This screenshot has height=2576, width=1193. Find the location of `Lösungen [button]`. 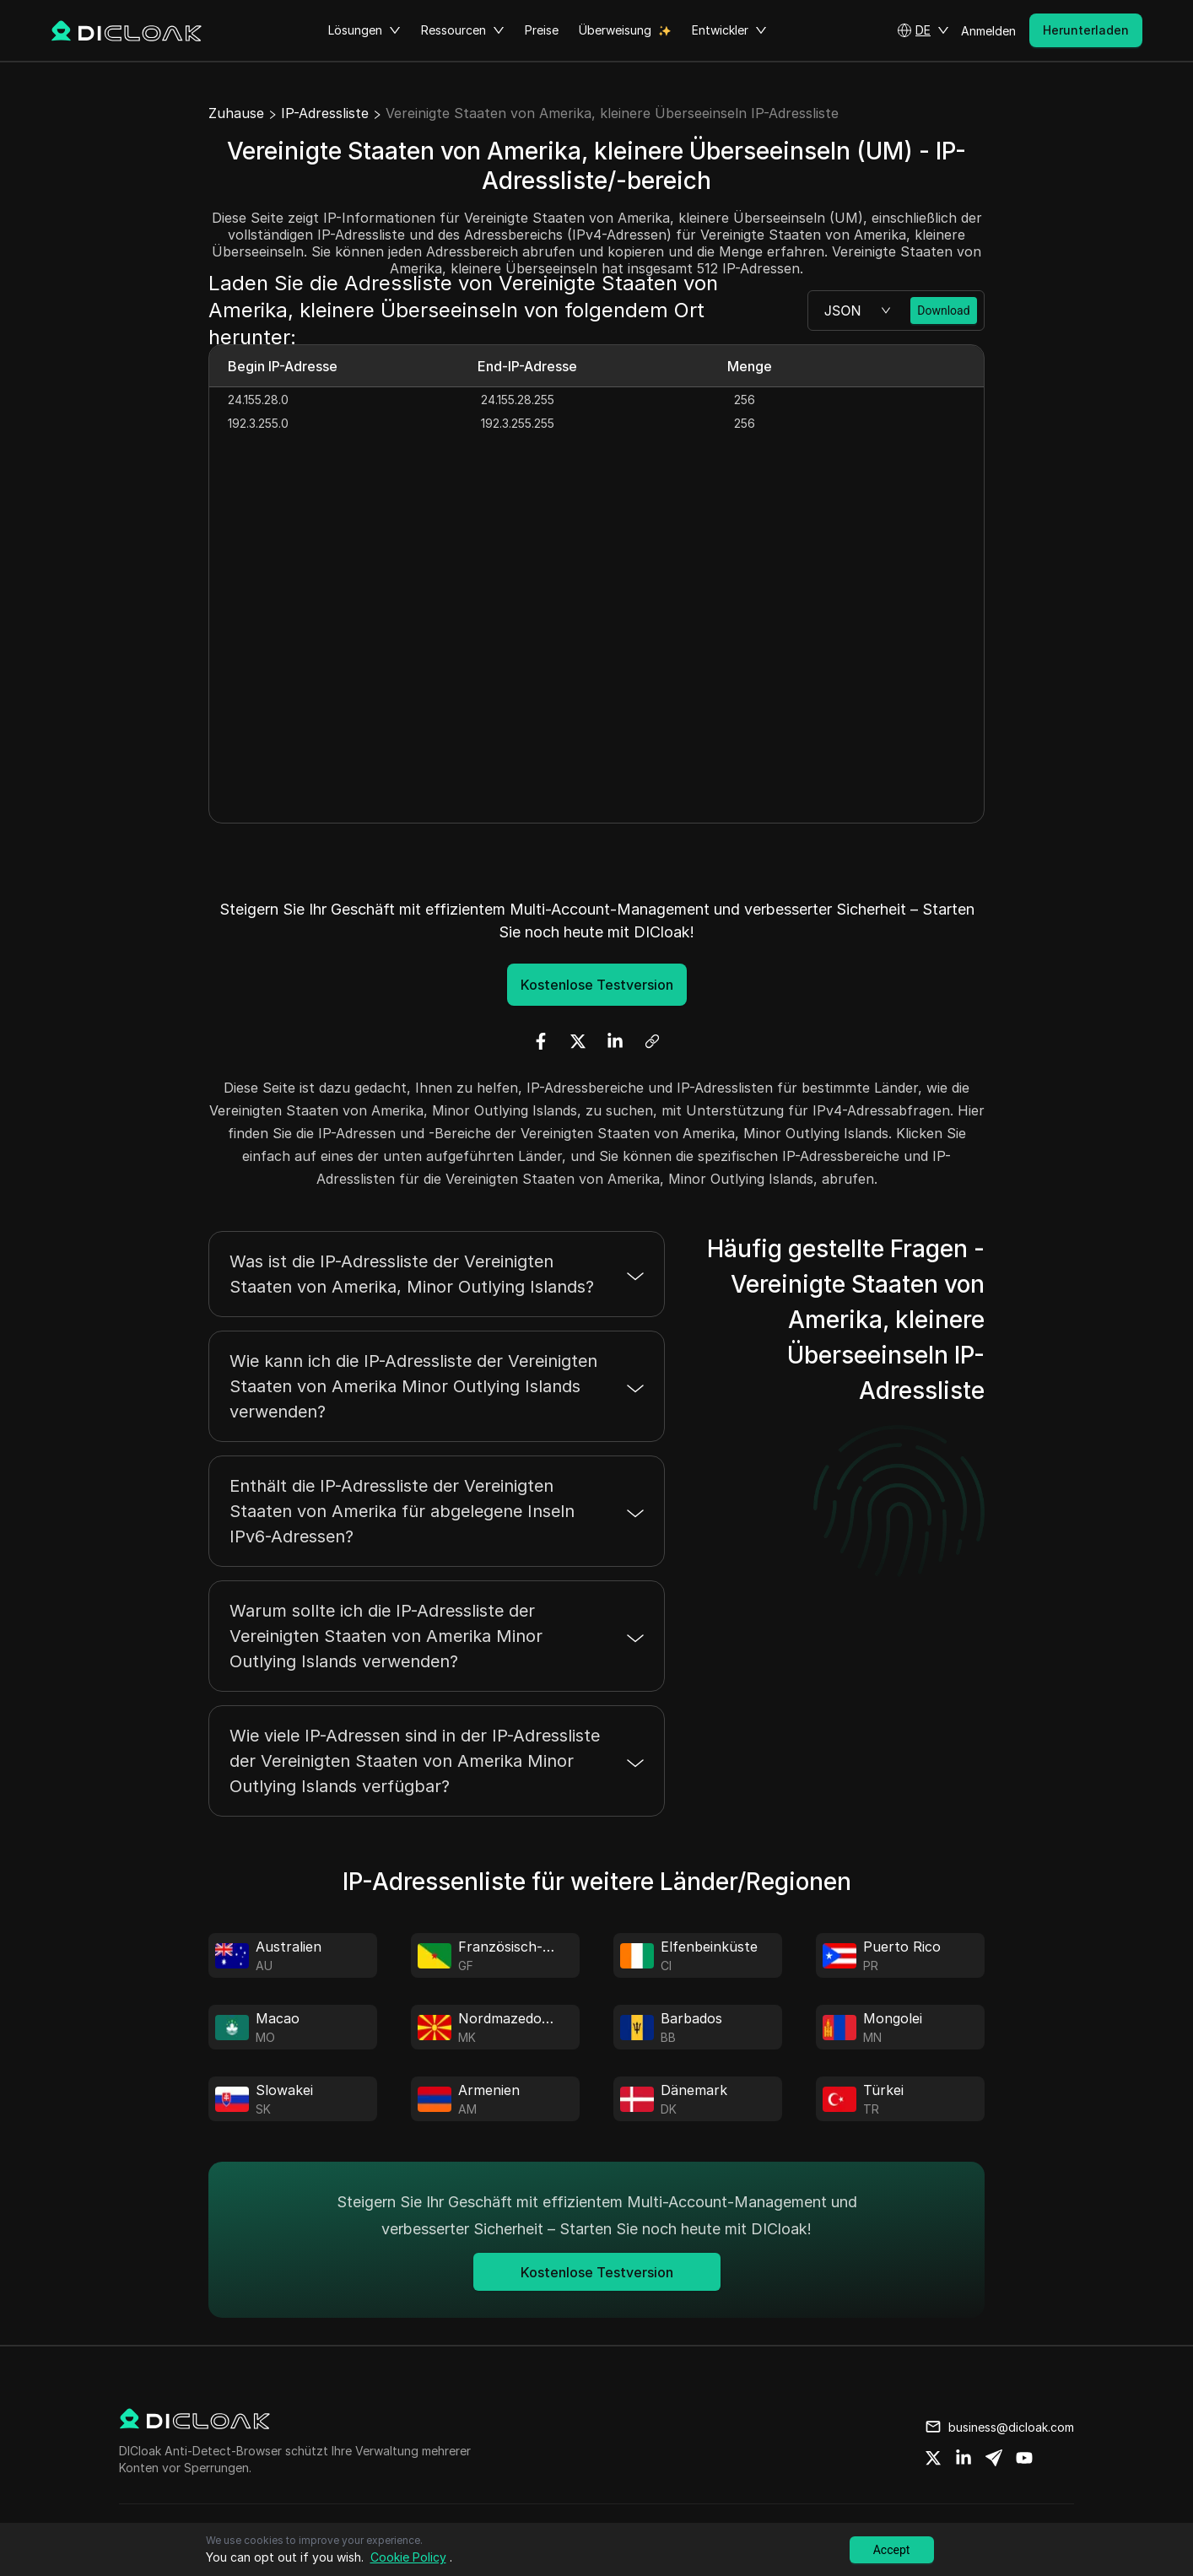

Lösungen [button] is located at coordinates (364, 30).